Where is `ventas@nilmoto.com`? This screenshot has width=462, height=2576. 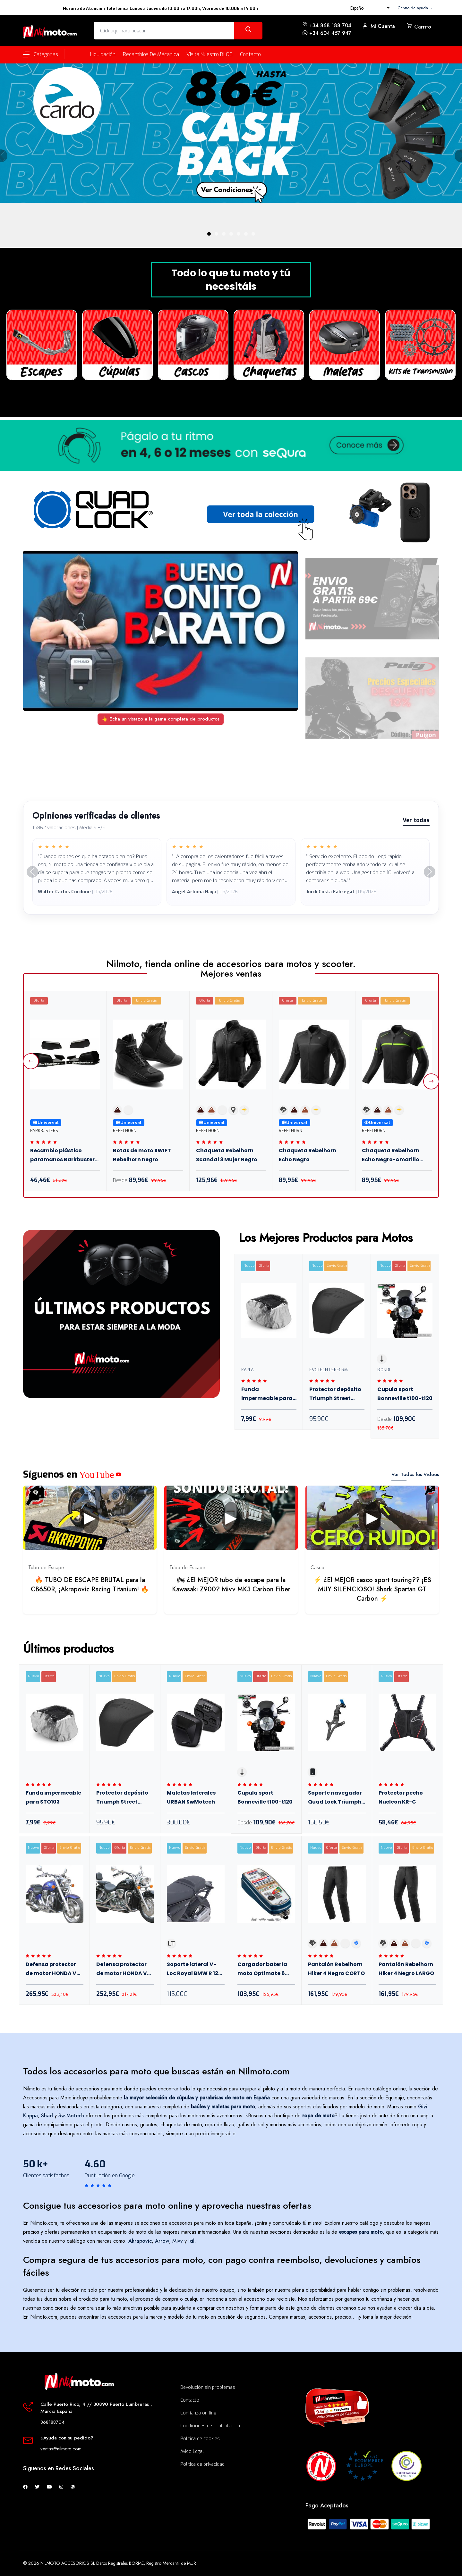
ventas@nilmoto.com is located at coordinates (60, 2448).